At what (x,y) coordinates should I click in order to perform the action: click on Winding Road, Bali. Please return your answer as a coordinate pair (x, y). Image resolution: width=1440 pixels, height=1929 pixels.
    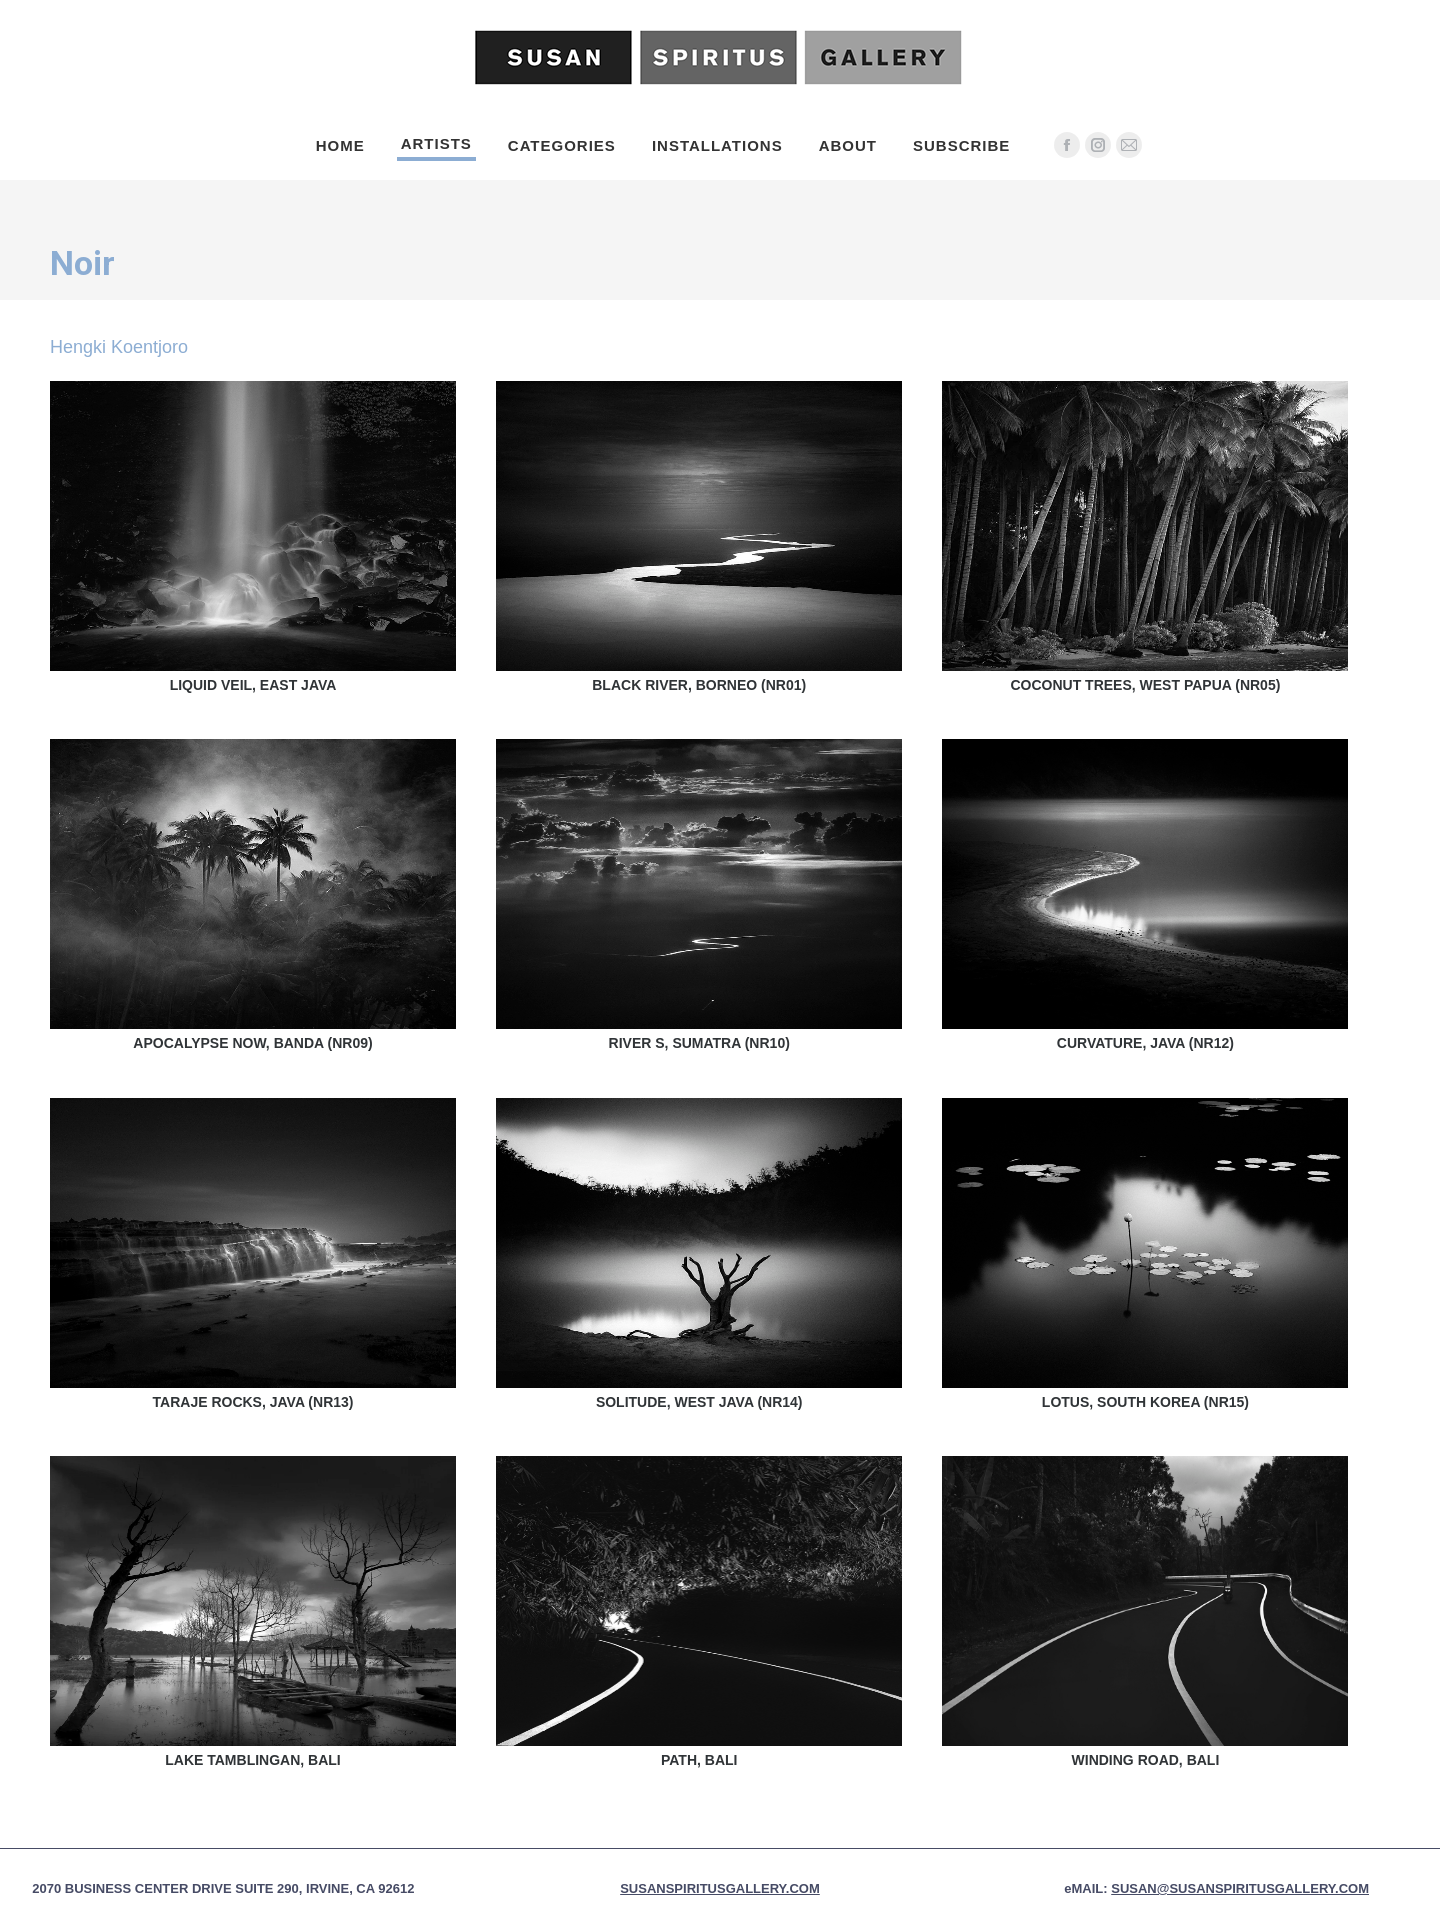
    Looking at the image, I should click on (1146, 1760).